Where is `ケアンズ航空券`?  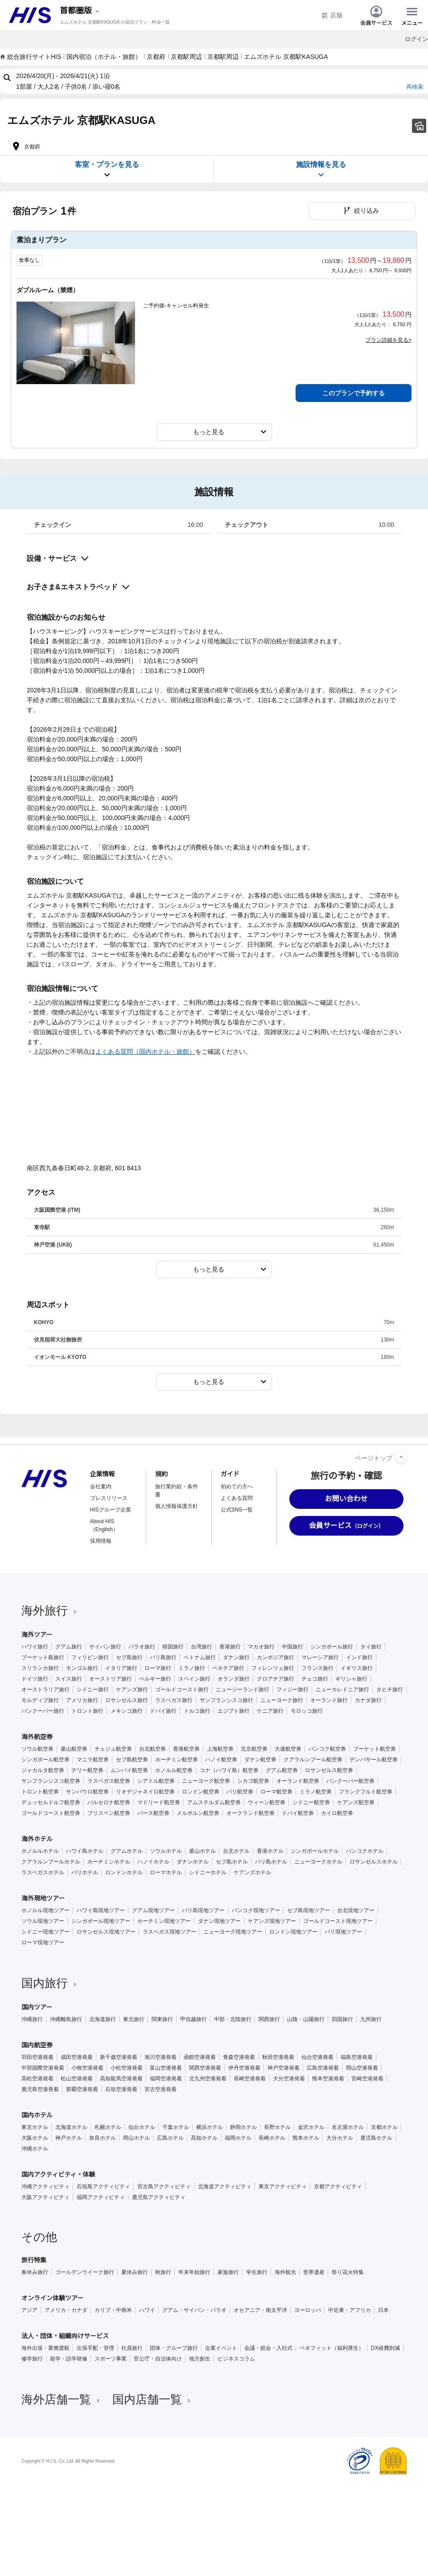
ケアンズ航空券 is located at coordinates (355, 1802).